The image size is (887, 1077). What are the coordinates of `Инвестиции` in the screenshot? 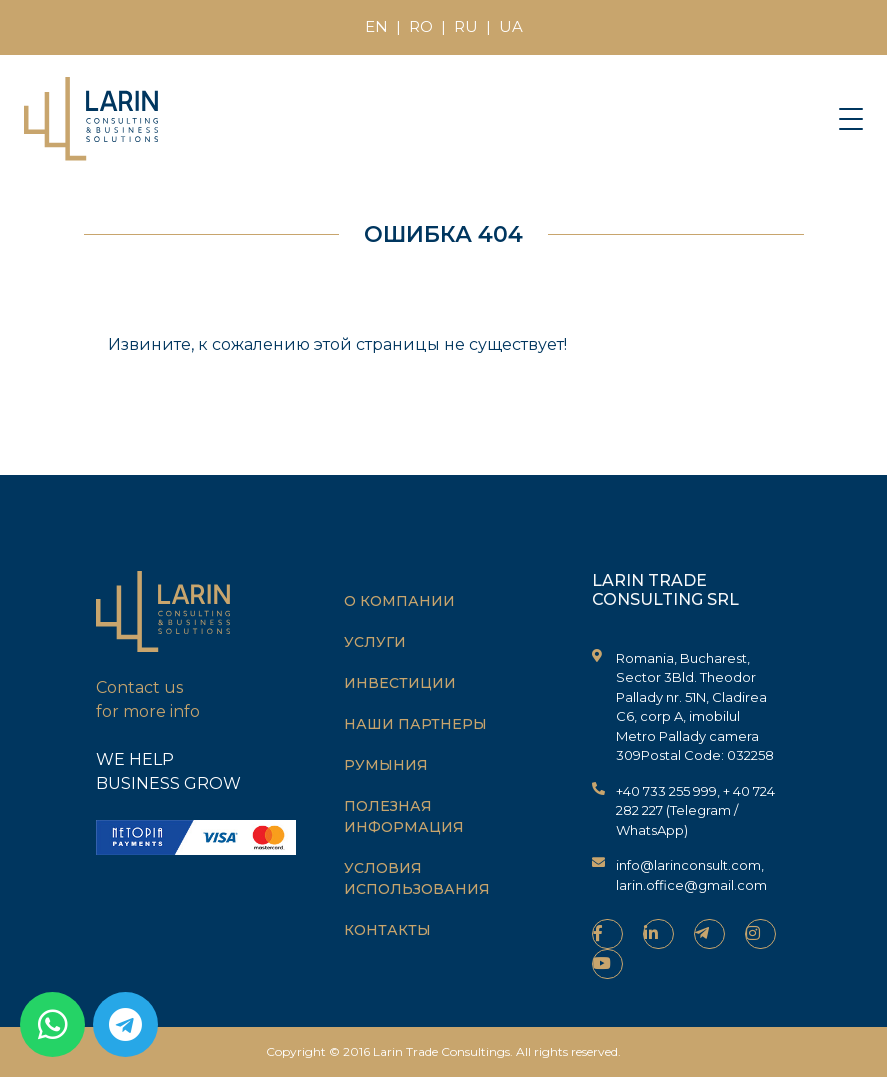 It's located at (400, 683).